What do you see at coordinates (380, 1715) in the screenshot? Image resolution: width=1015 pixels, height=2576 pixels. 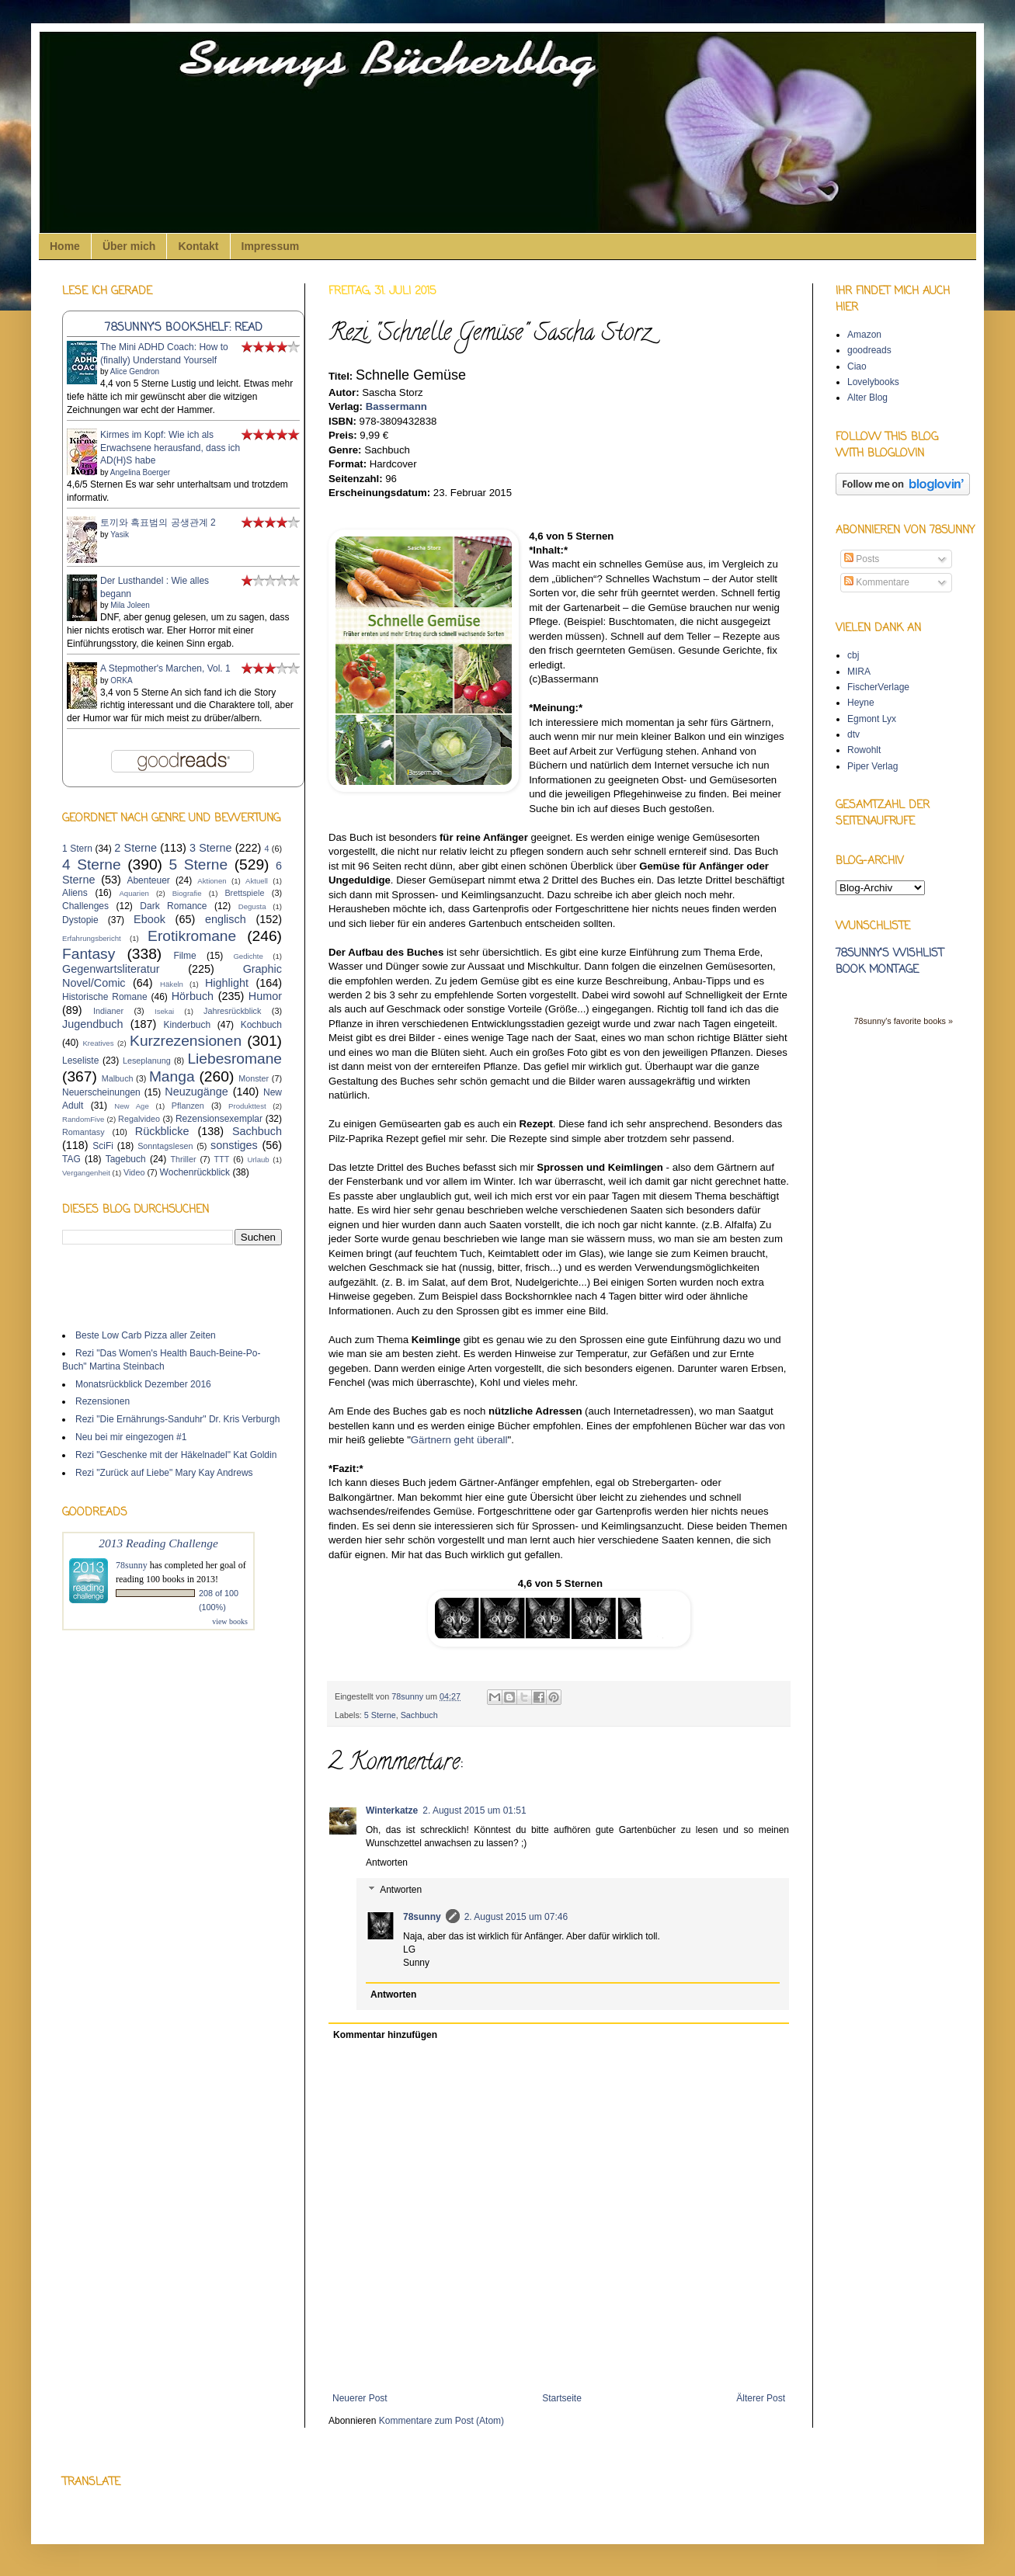 I see `5 Sterne` at bounding box center [380, 1715].